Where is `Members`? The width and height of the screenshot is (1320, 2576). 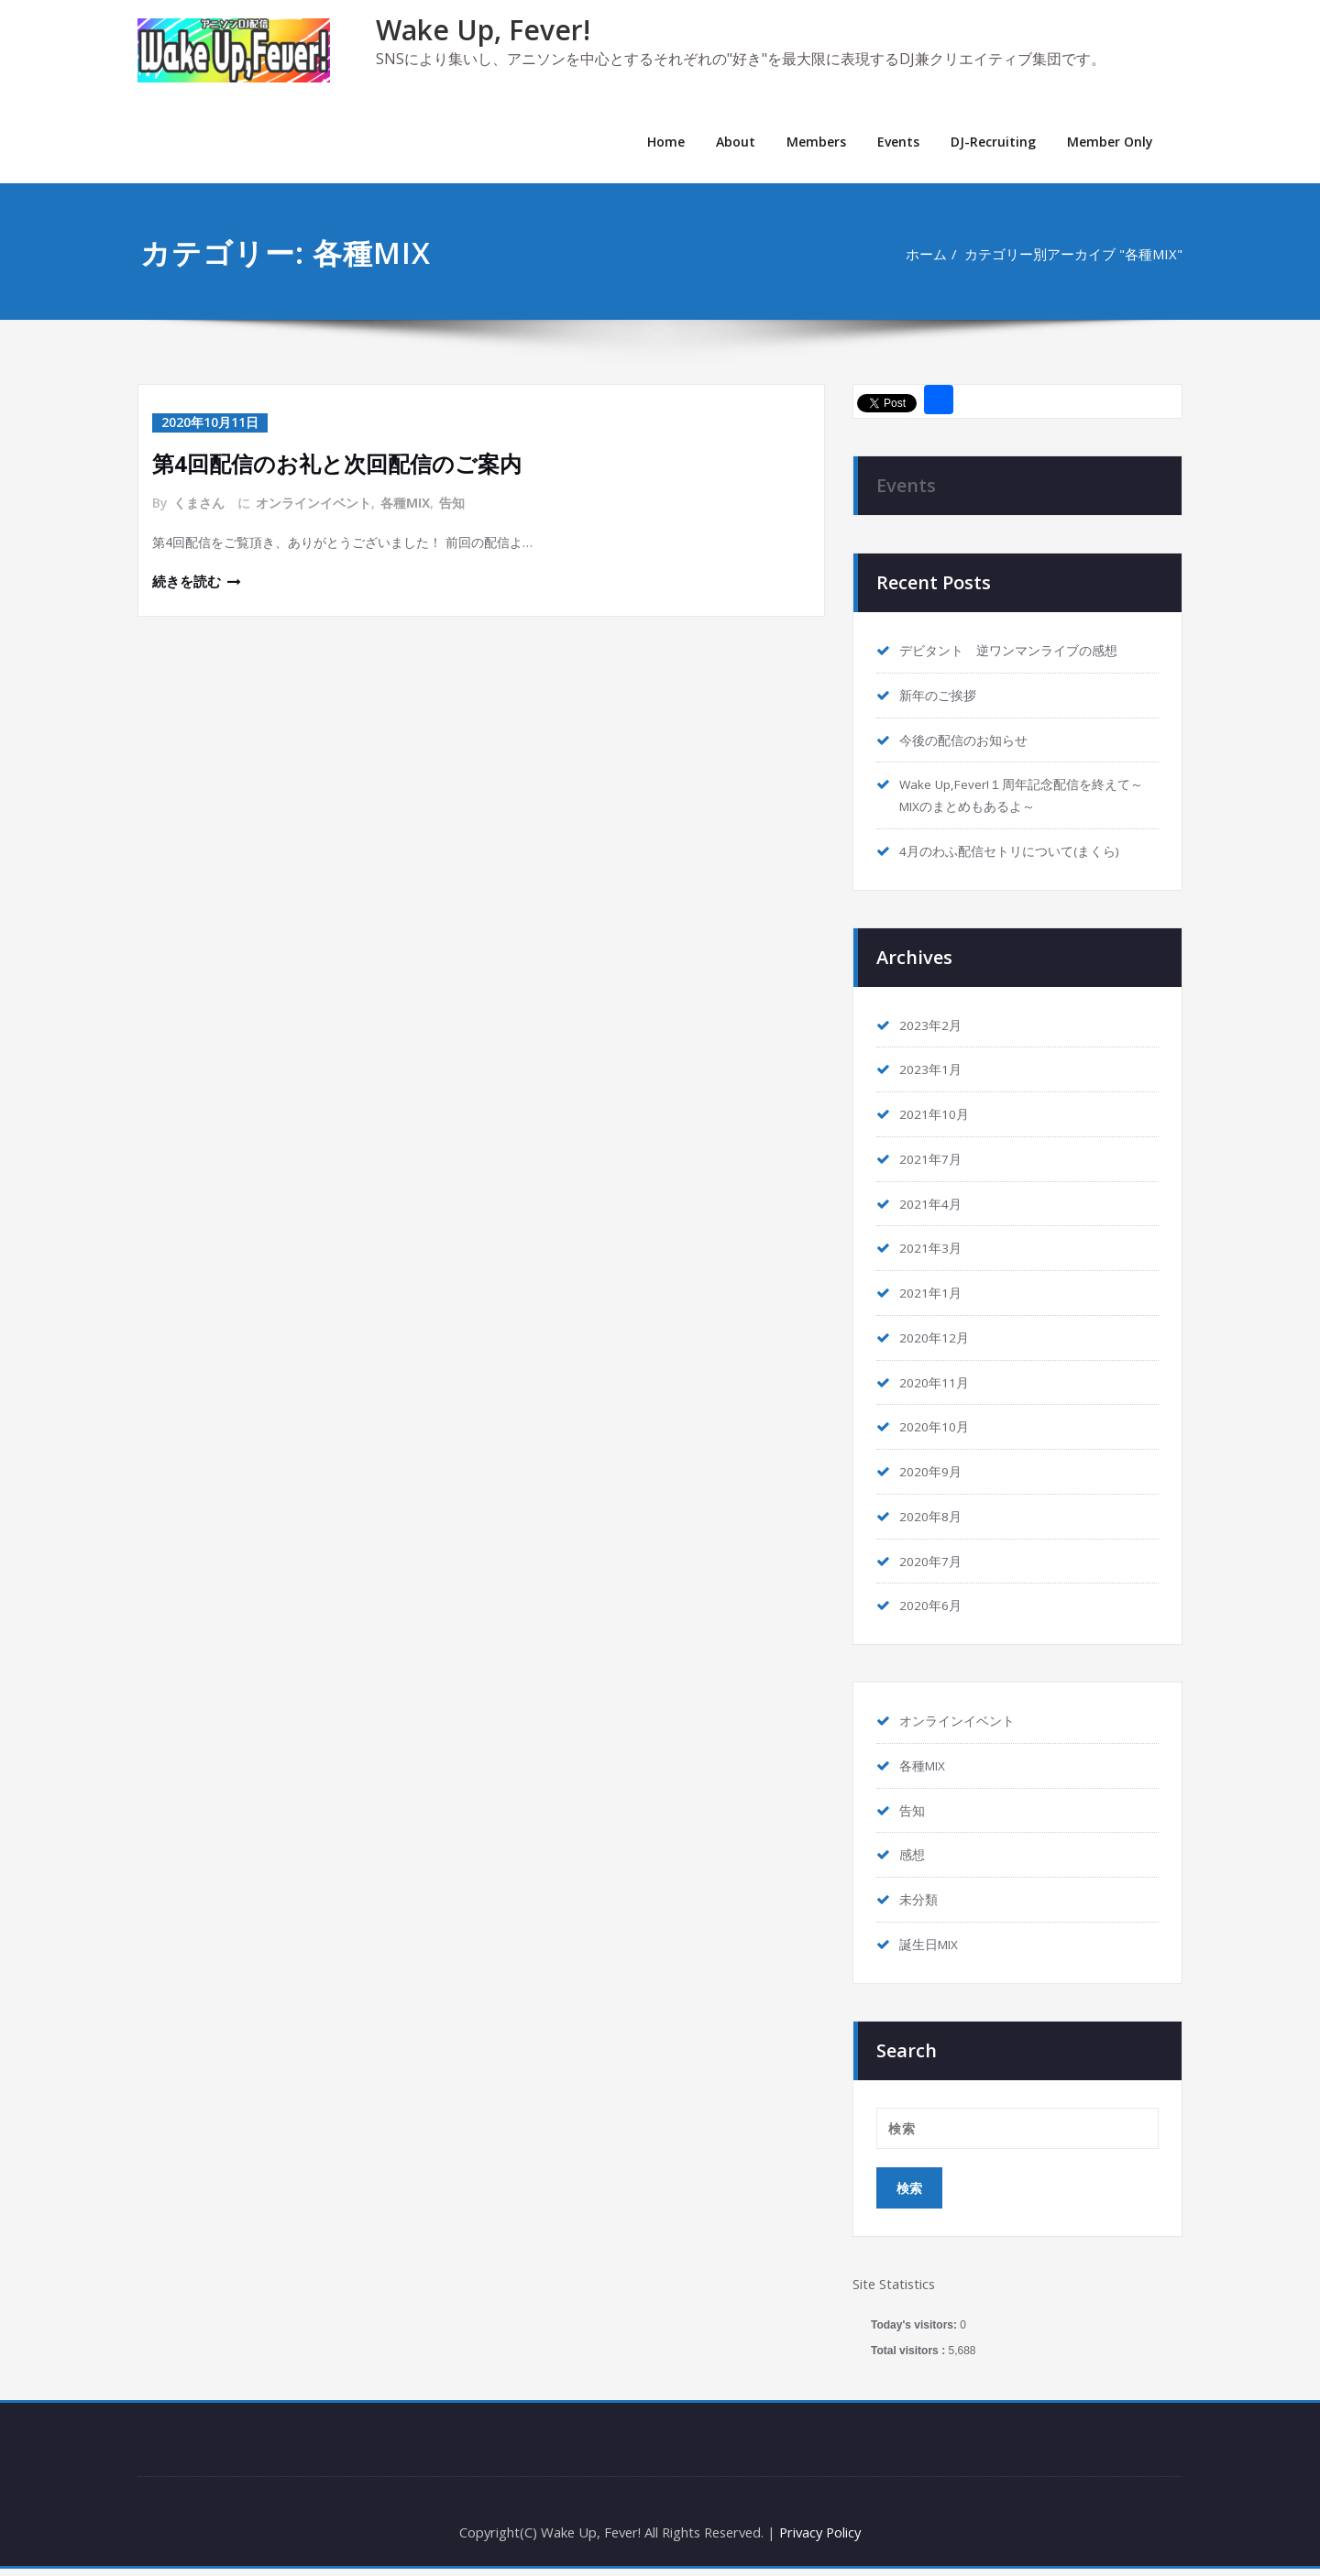
Members is located at coordinates (816, 141).